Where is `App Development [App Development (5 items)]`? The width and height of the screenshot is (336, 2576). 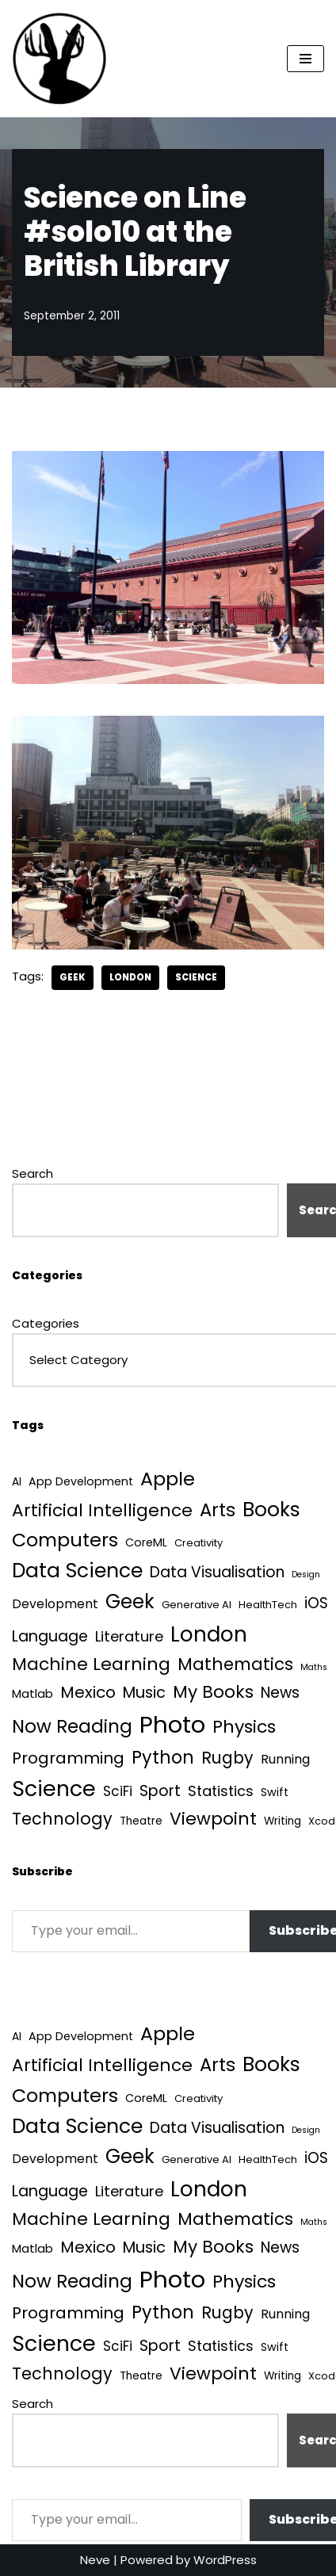 App Development [App Development (5 items)] is located at coordinates (81, 1481).